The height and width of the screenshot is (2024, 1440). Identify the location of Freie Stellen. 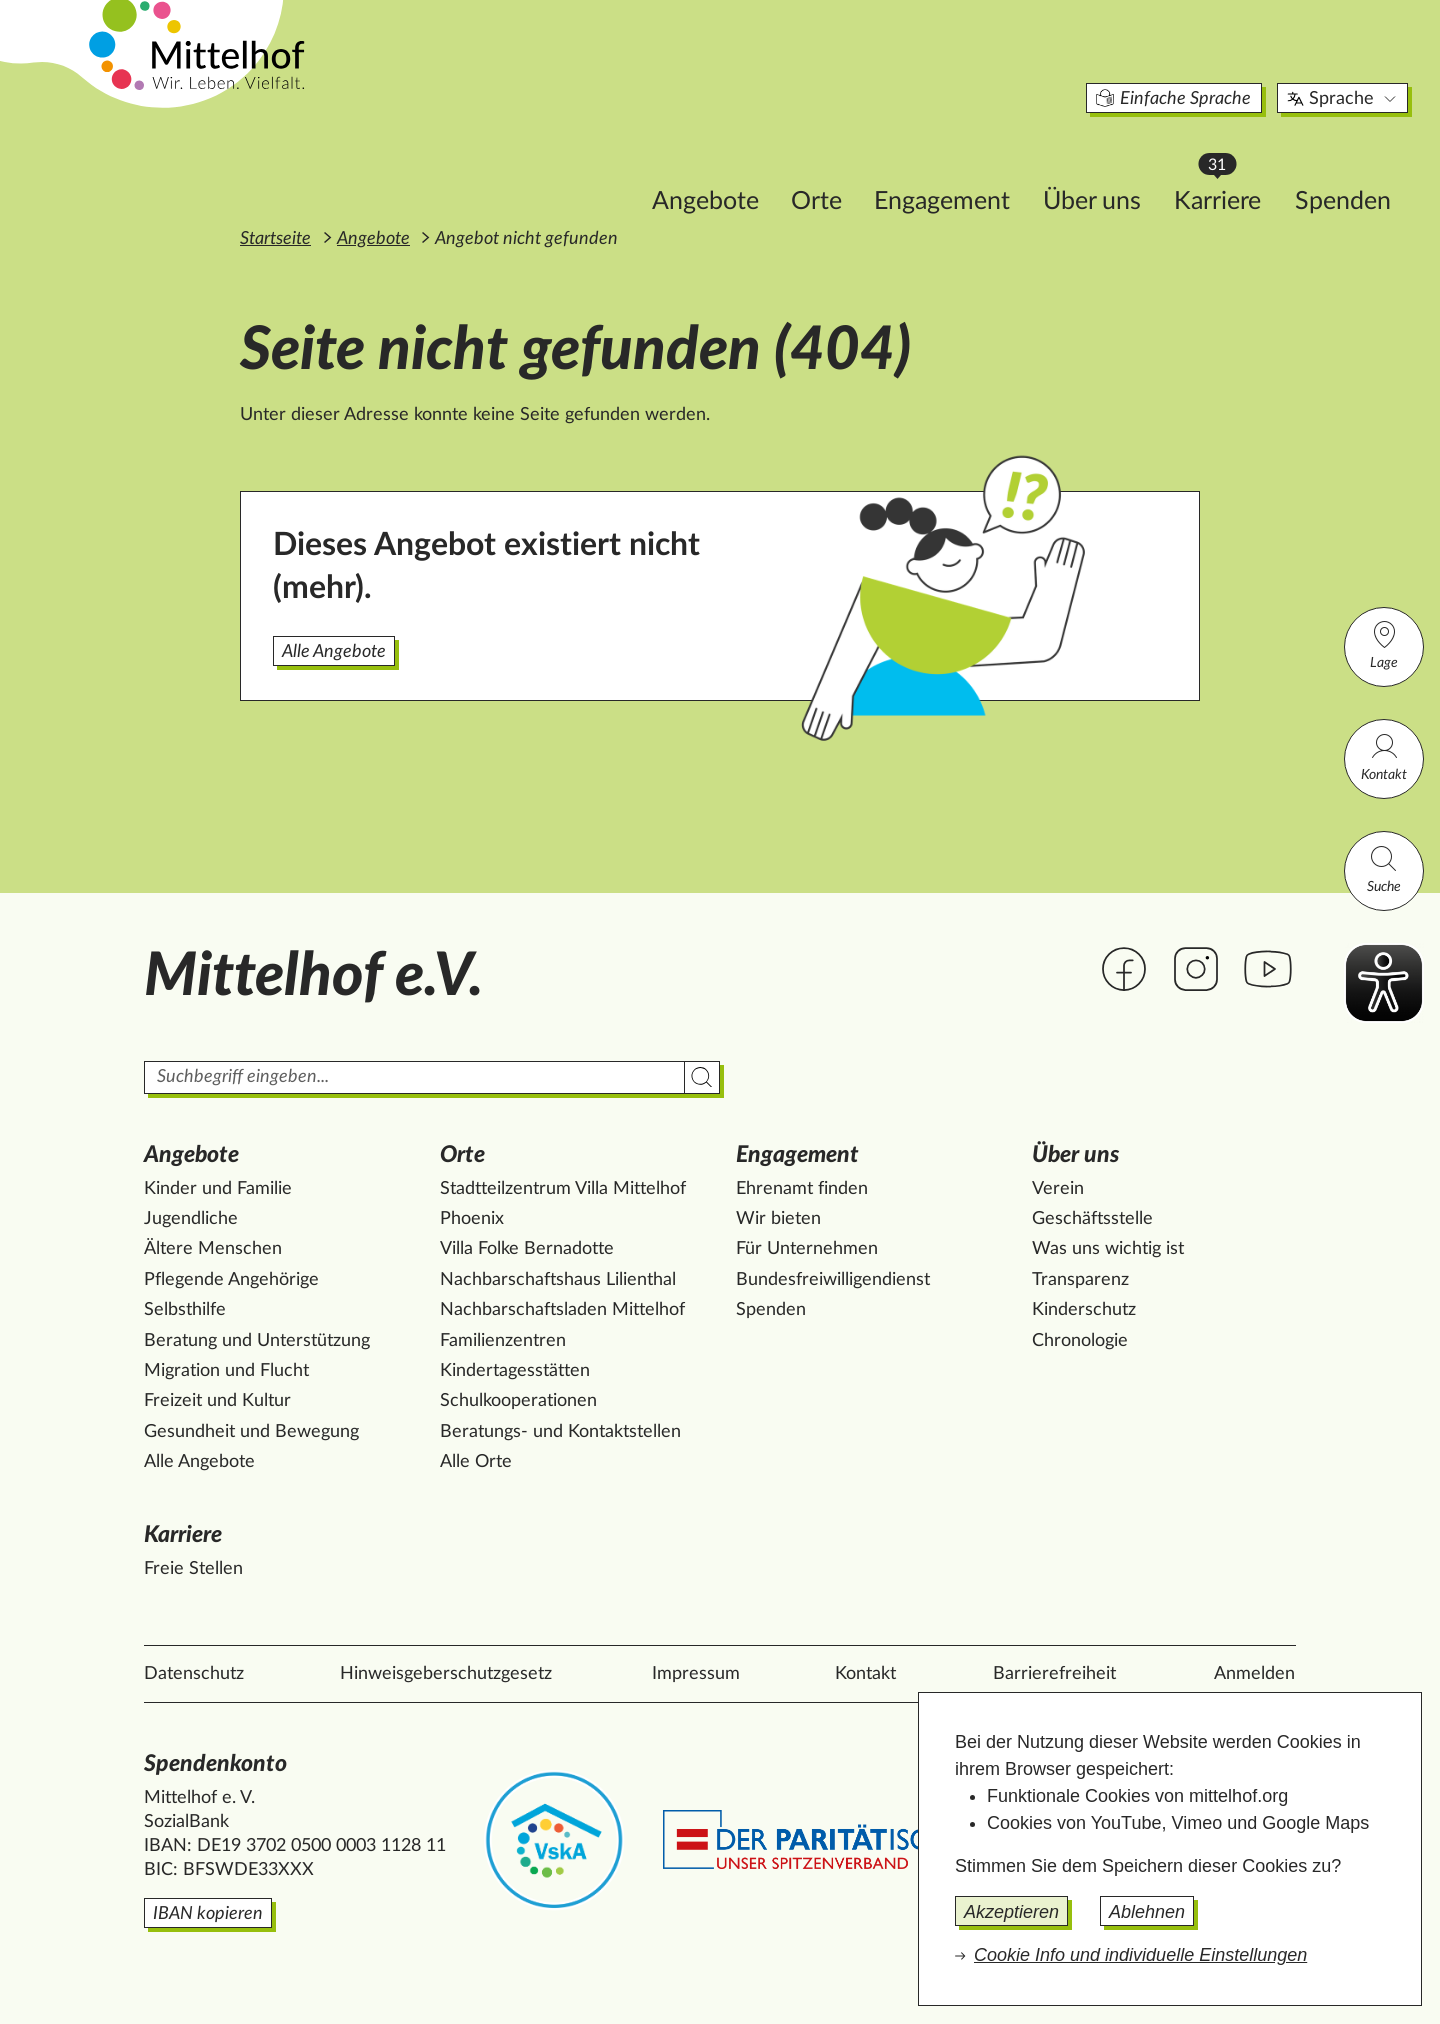
(193, 1569).